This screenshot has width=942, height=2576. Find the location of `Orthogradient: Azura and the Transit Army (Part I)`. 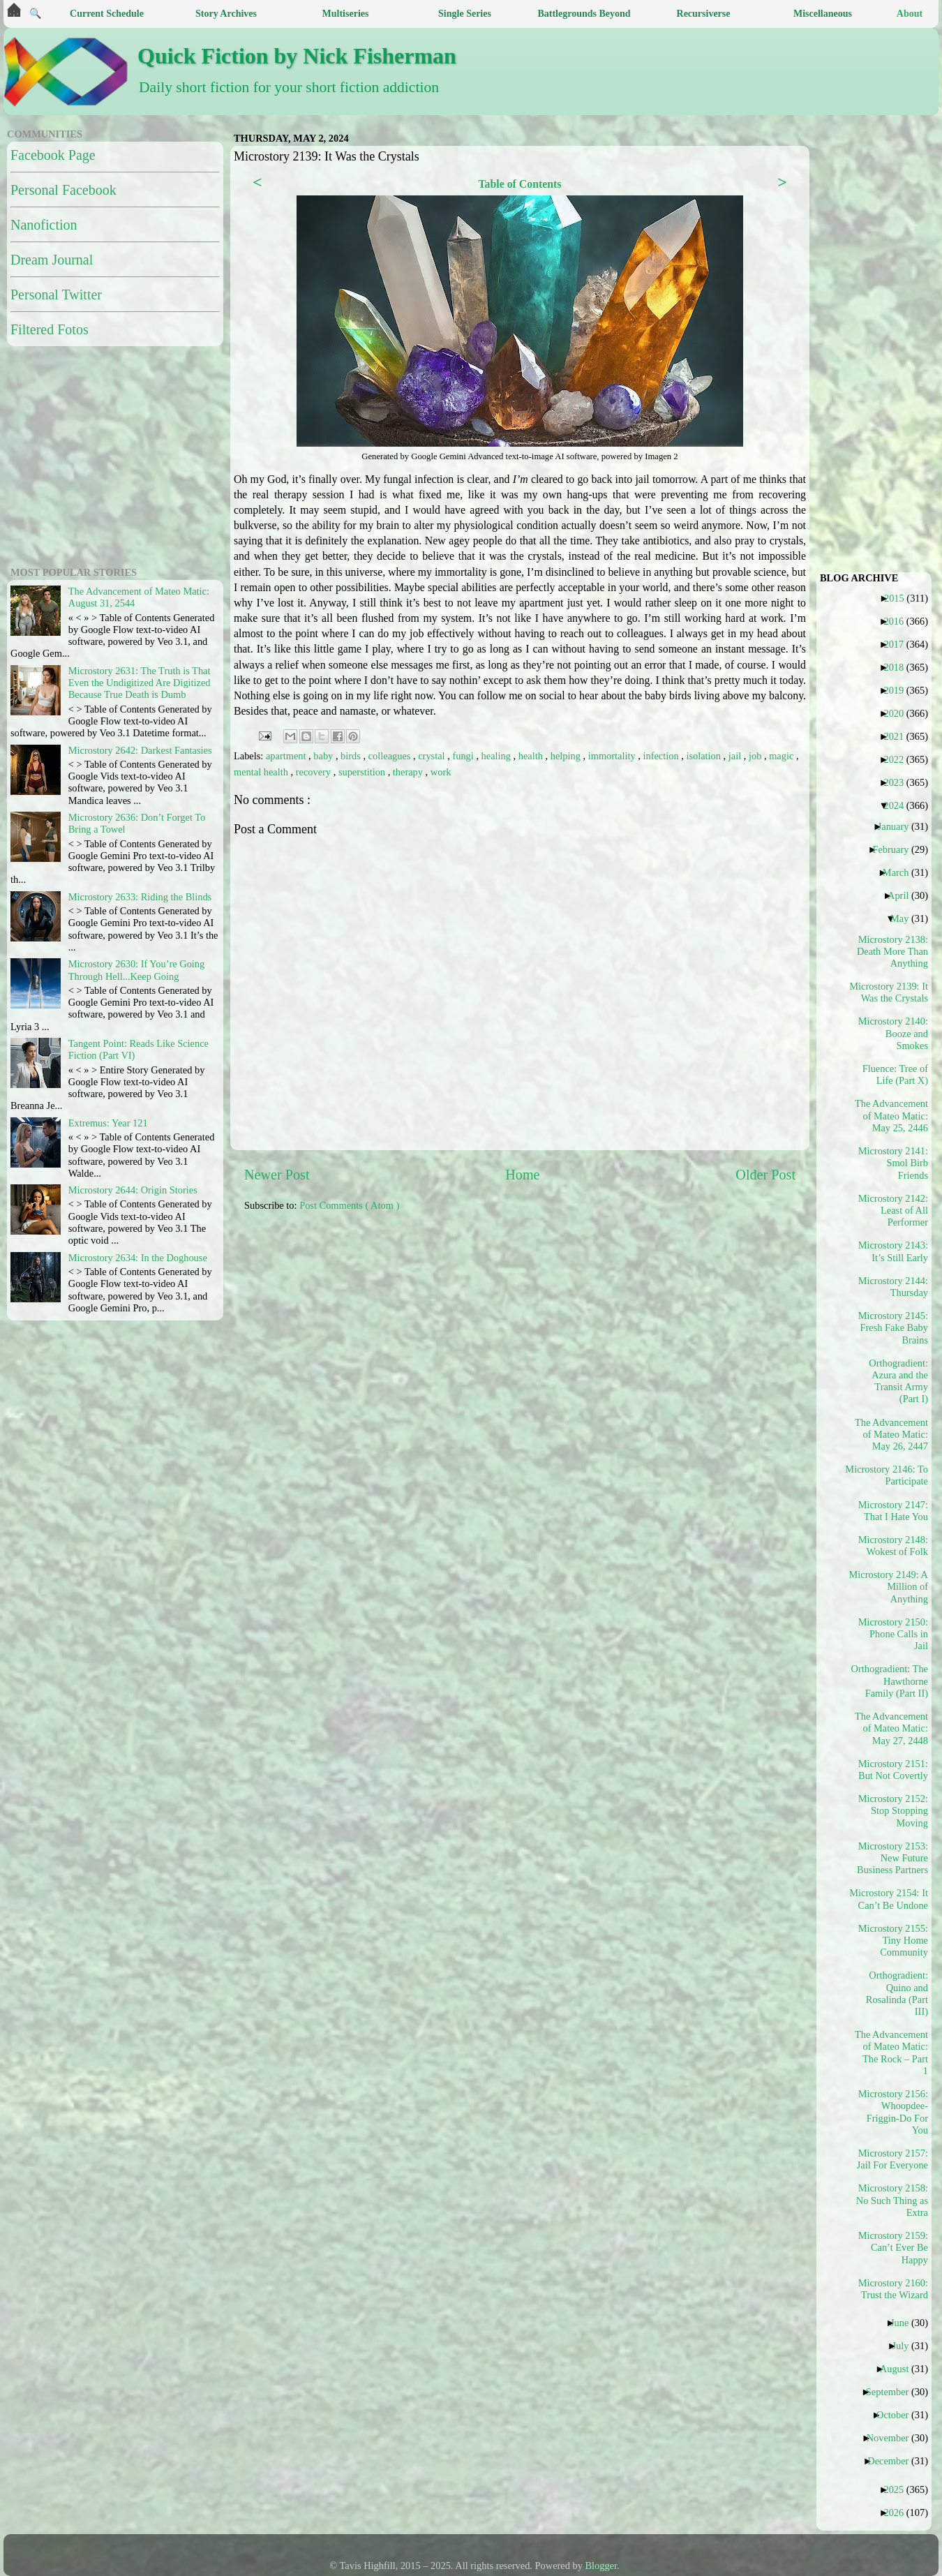

Orthogradient: Azura and the Transit Army (Part I) is located at coordinates (898, 1381).